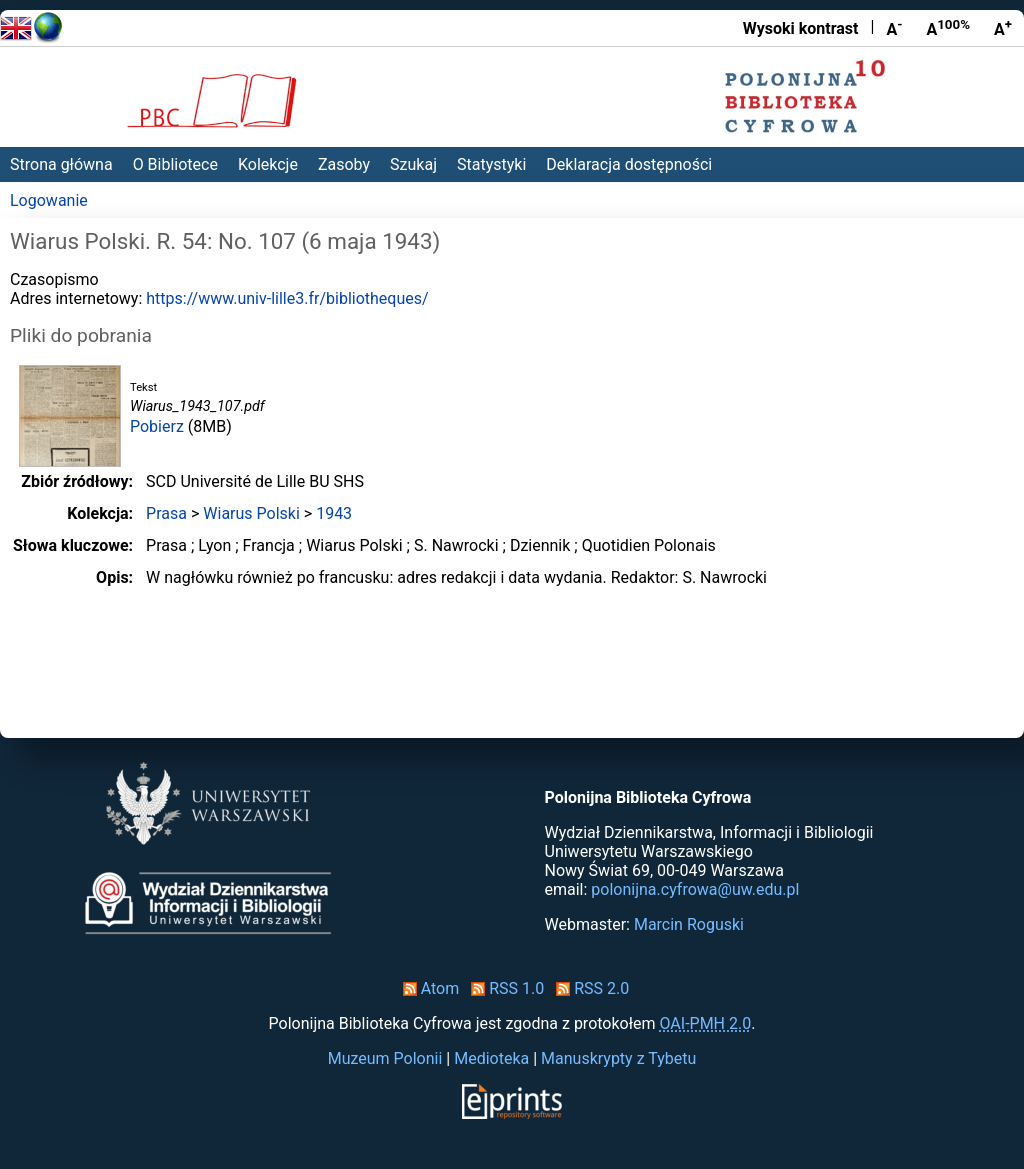 The width and height of the screenshot is (1024, 1169). What do you see at coordinates (629, 164) in the screenshot?
I see `Deklaracja dostępności` at bounding box center [629, 164].